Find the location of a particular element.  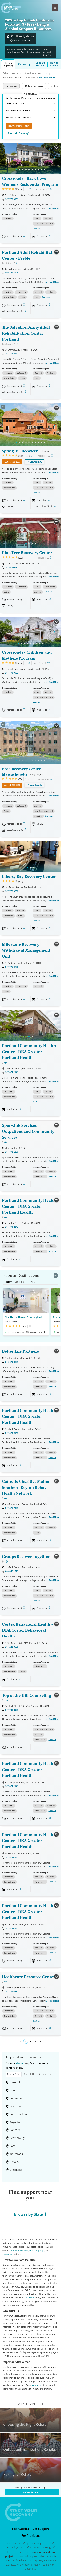

Scarborough is located at coordinates (18, 2138).